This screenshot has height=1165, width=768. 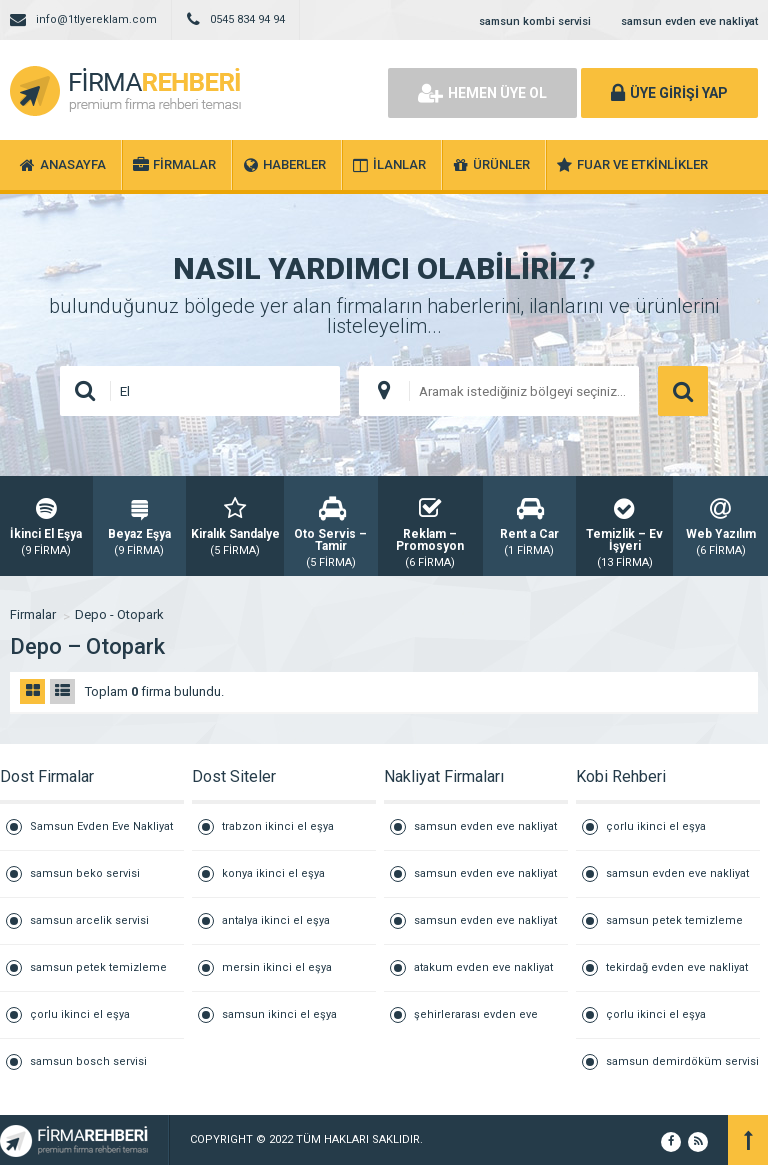 I want to click on trabzon ikinci el eşya, so click(x=278, y=826).